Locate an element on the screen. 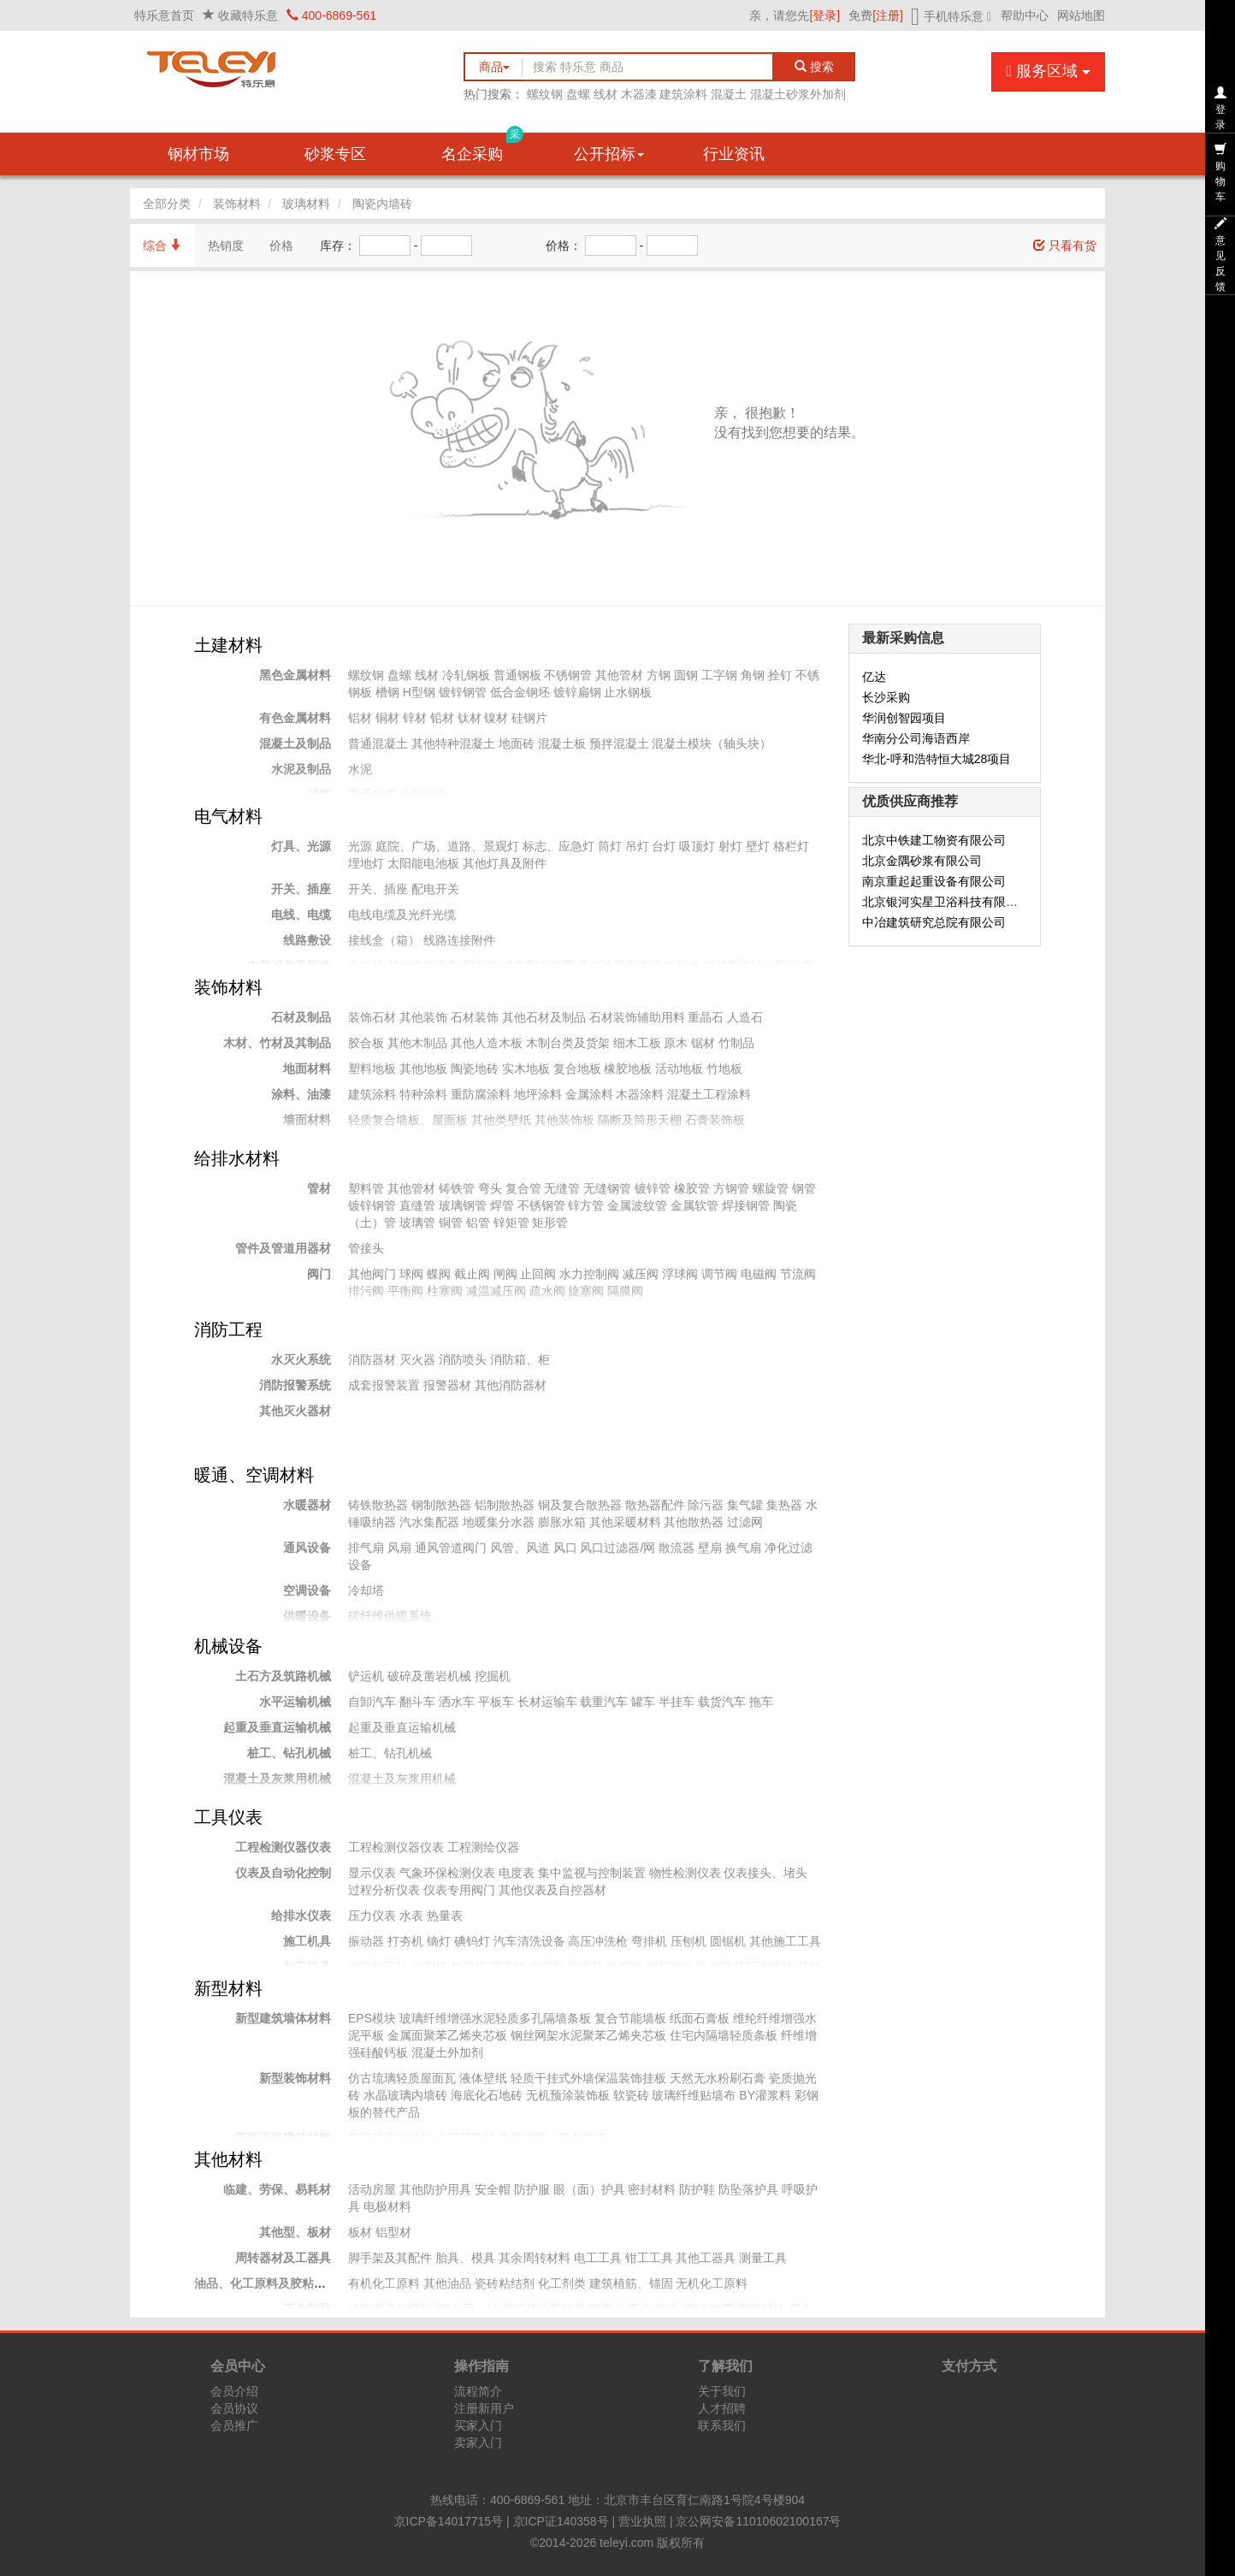 This screenshot has width=1235, height=2576. 木器漆 is located at coordinates (639, 94).